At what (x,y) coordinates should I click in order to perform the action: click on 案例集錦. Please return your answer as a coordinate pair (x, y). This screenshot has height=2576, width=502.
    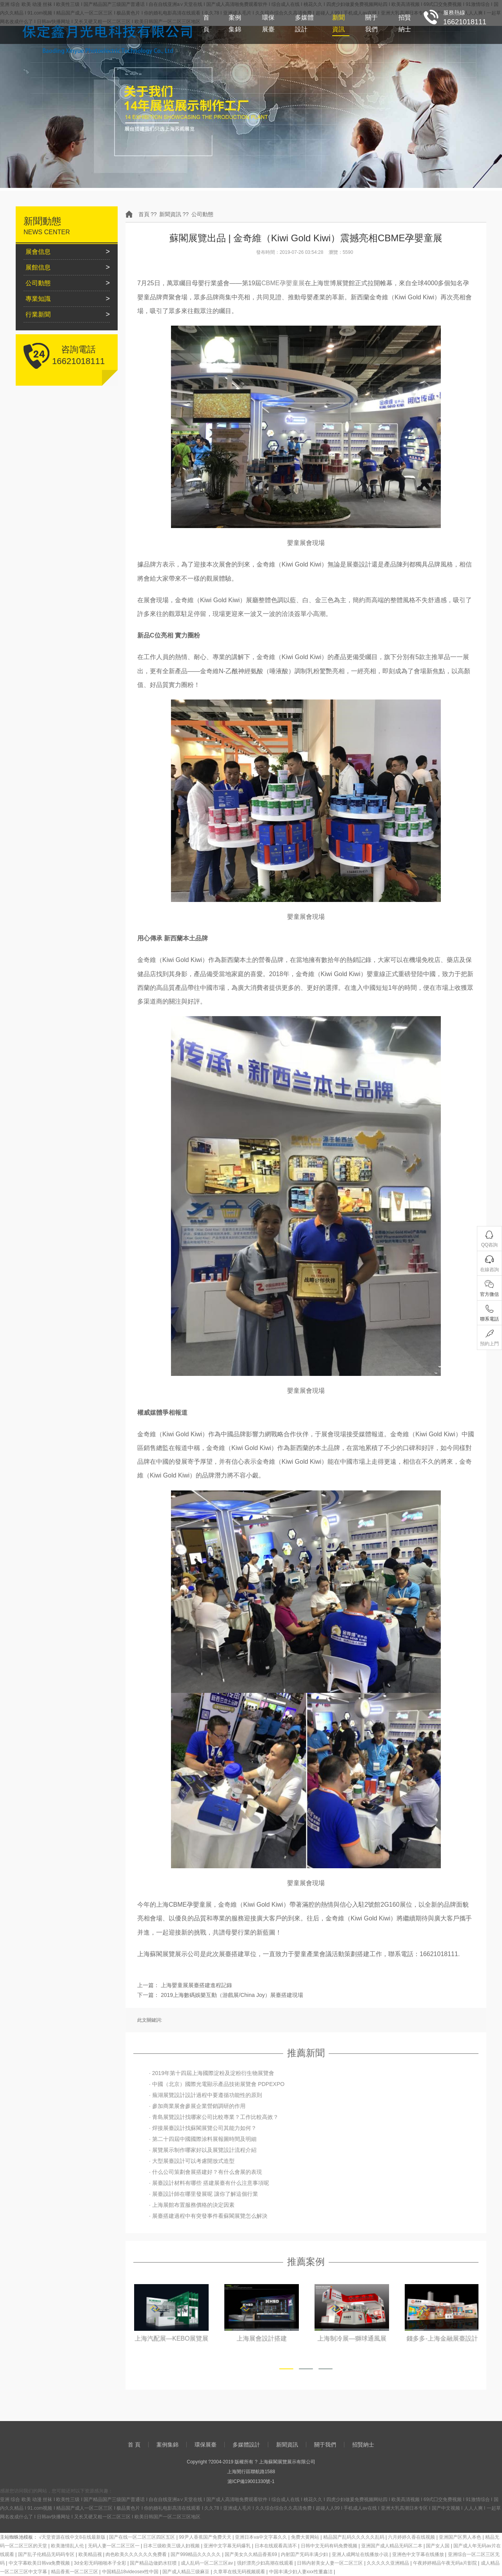
    Looking at the image, I should click on (235, 23).